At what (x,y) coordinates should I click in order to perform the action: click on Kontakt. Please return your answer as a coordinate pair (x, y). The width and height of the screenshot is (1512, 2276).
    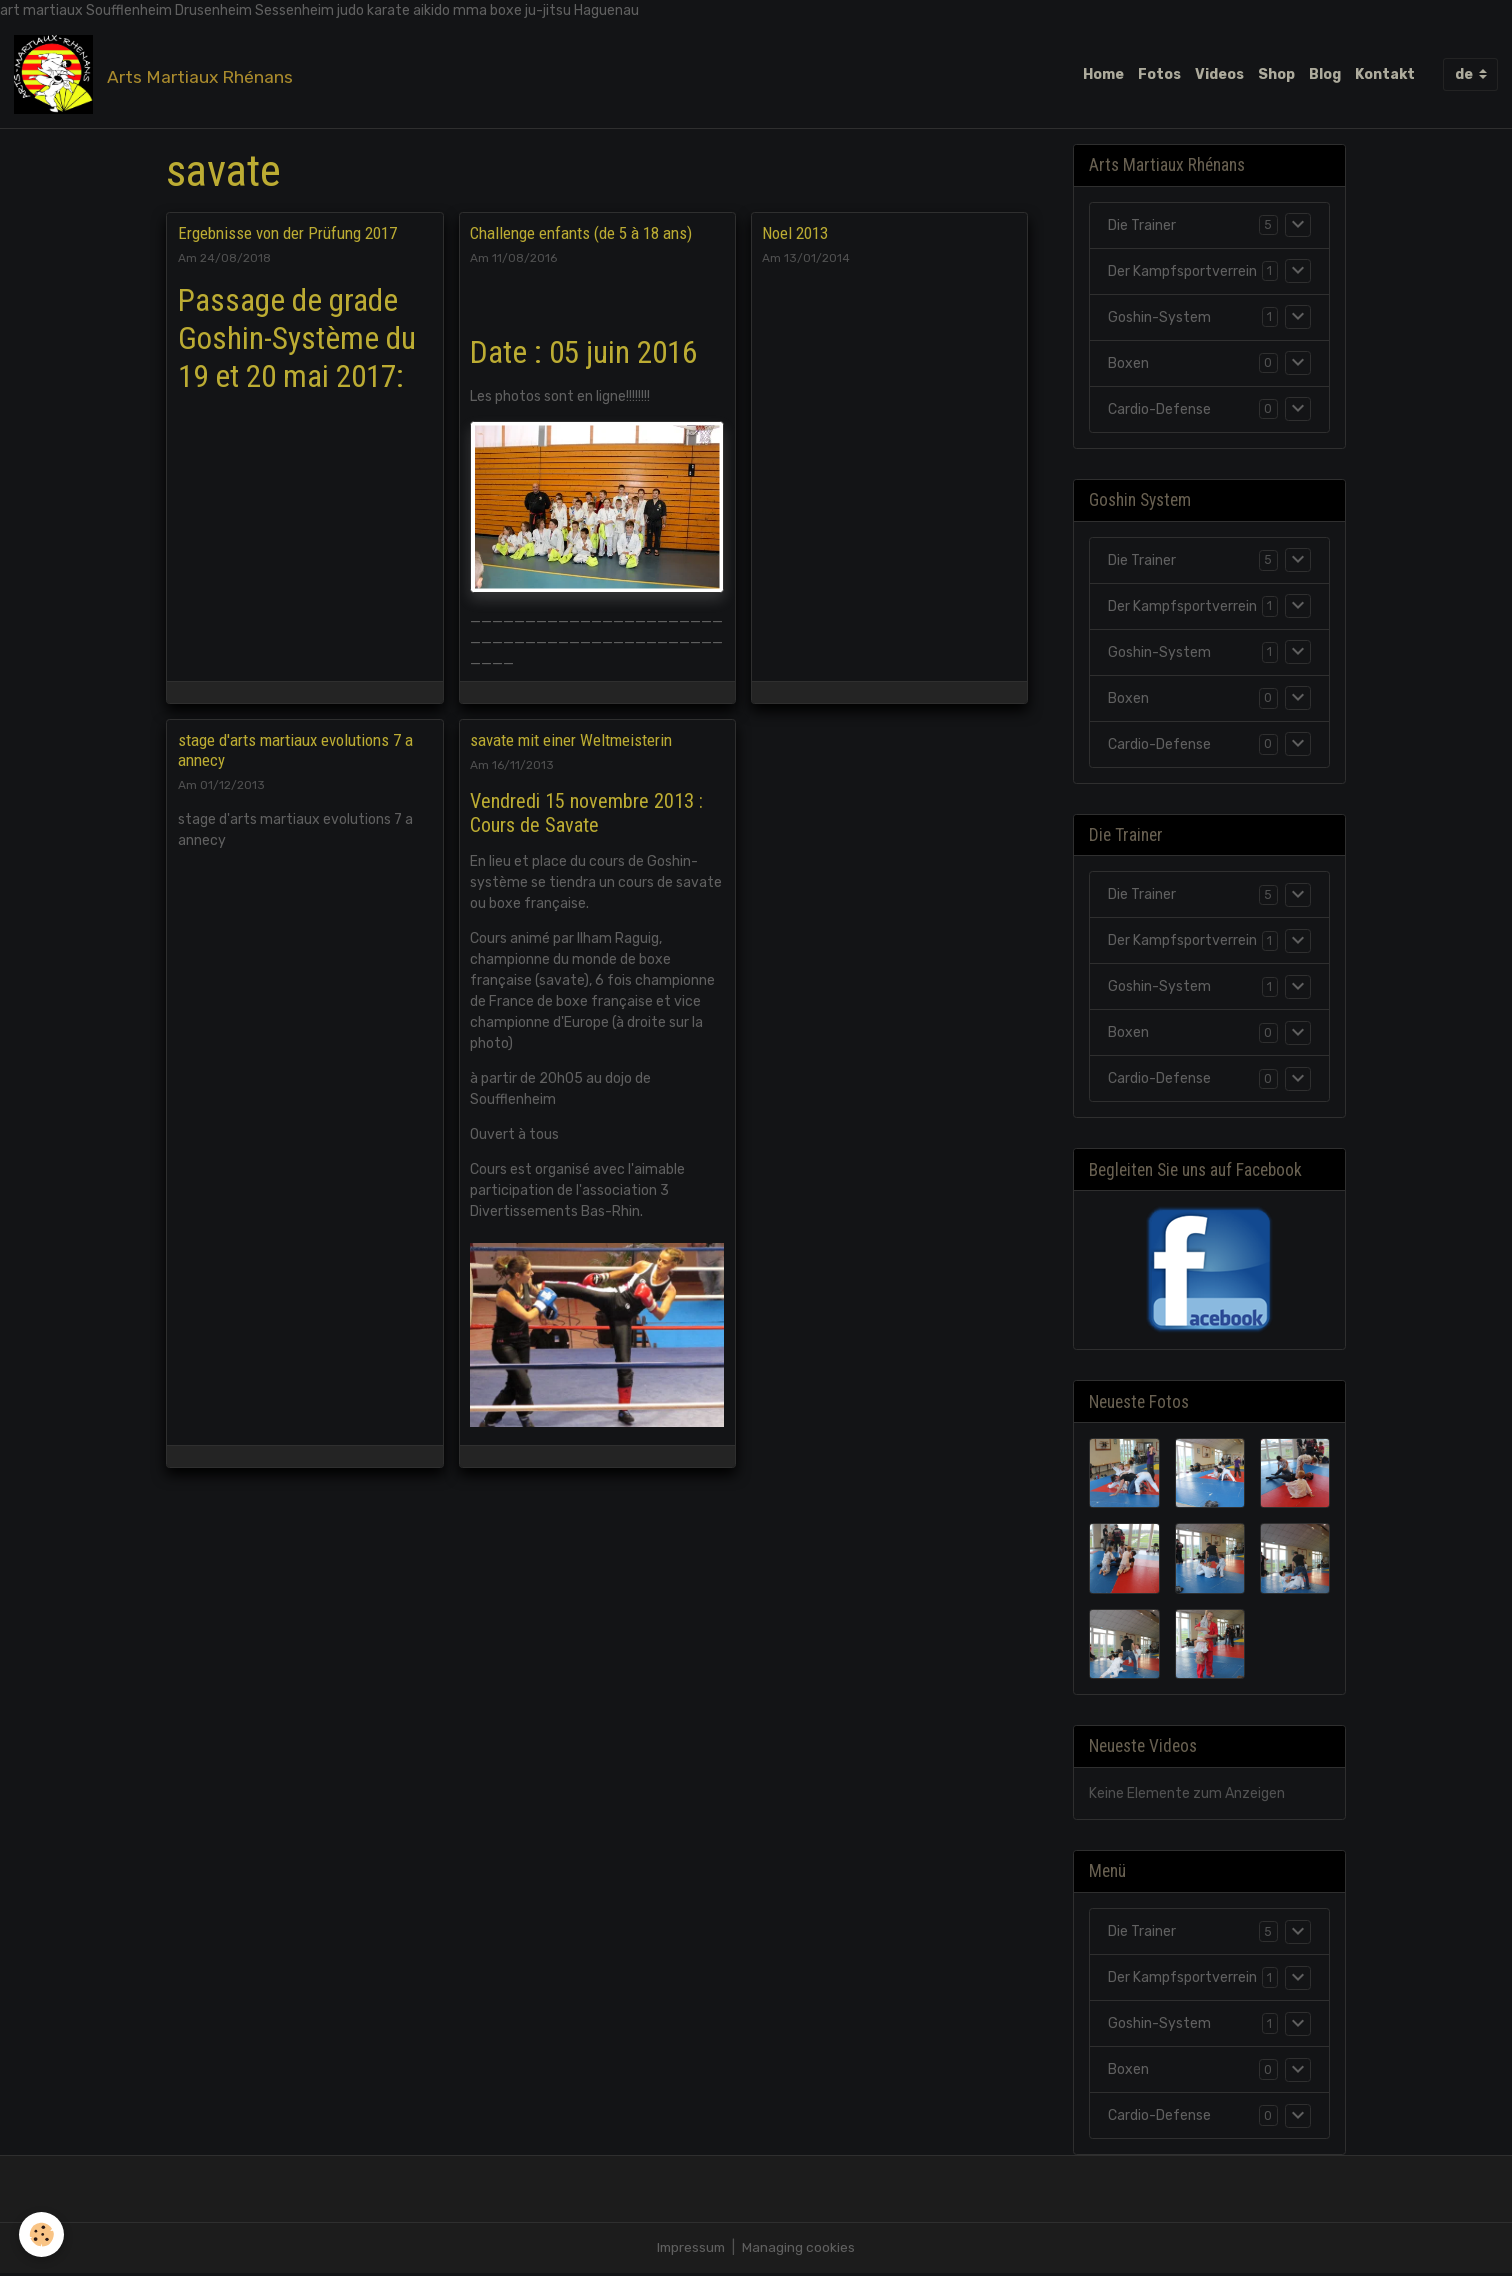
    Looking at the image, I should click on (1385, 74).